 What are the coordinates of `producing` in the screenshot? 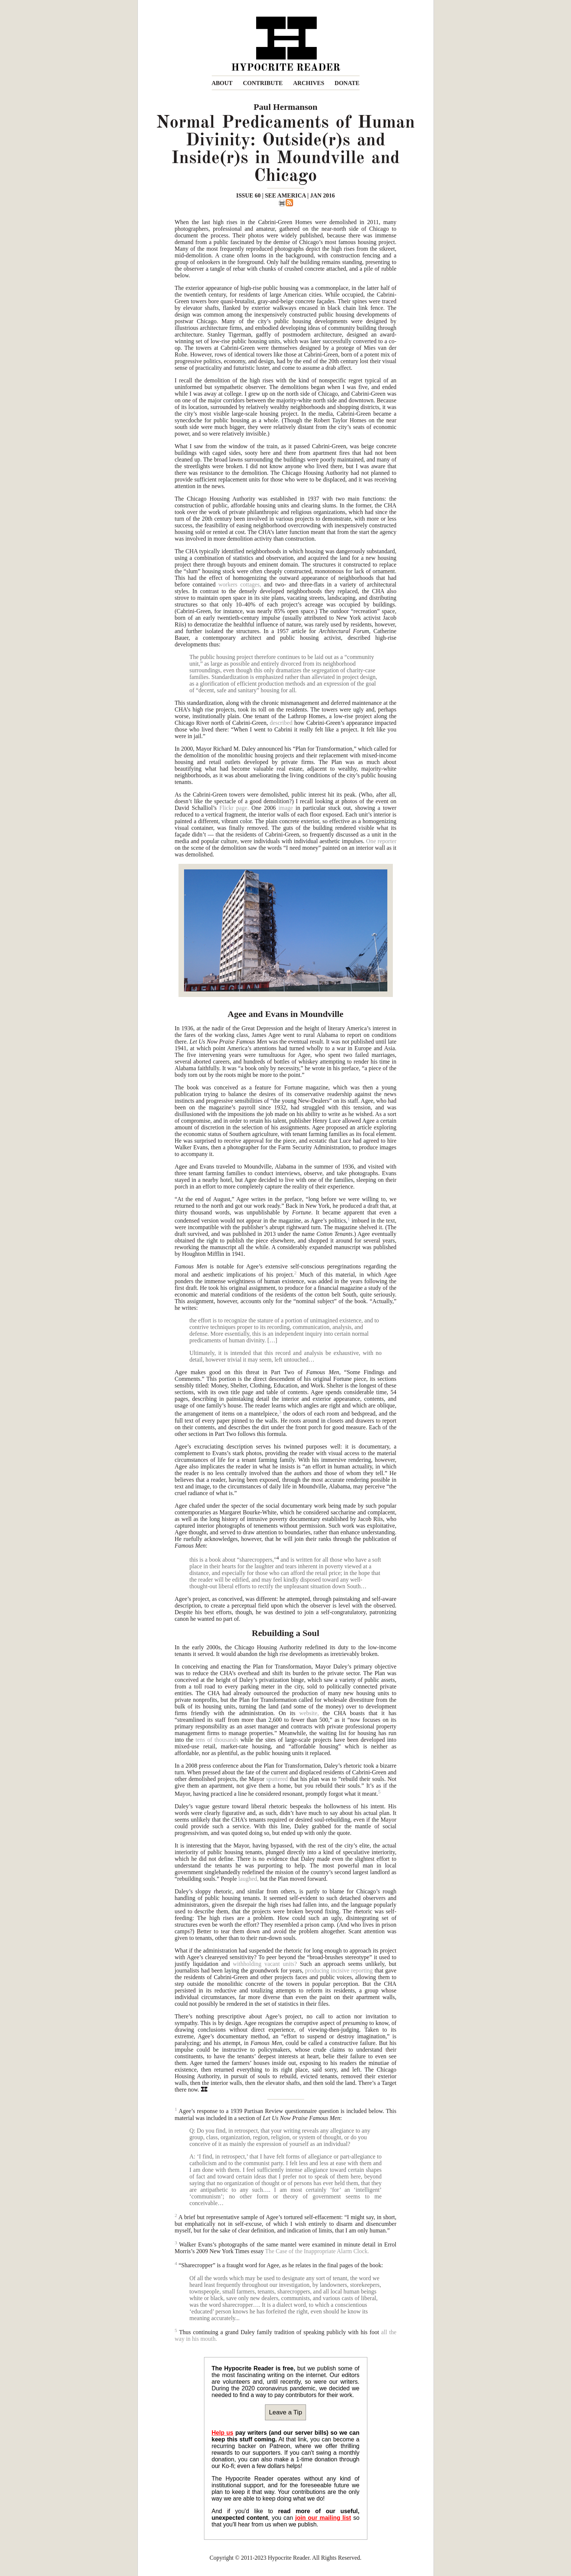 It's located at (317, 1970).